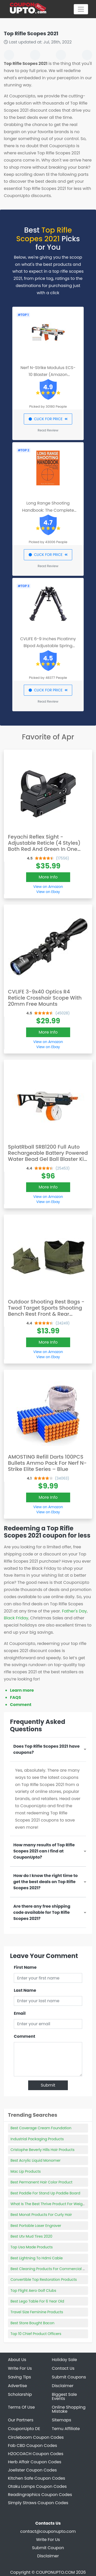 Image resolution: width=96 pixels, height=2576 pixels. I want to click on Industrial Packaging Products, so click(37, 2139).